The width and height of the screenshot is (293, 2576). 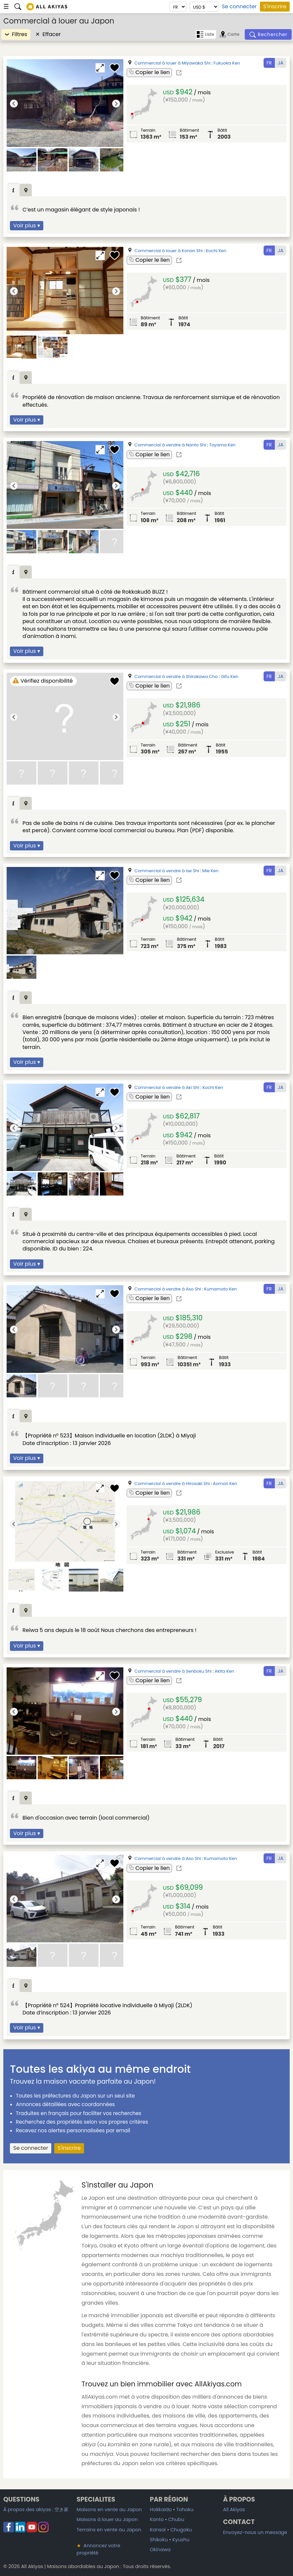 What do you see at coordinates (172, 1483) in the screenshot?
I see `Commercial à vendre à Hirosaki Shi` at bounding box center [172, 1483].